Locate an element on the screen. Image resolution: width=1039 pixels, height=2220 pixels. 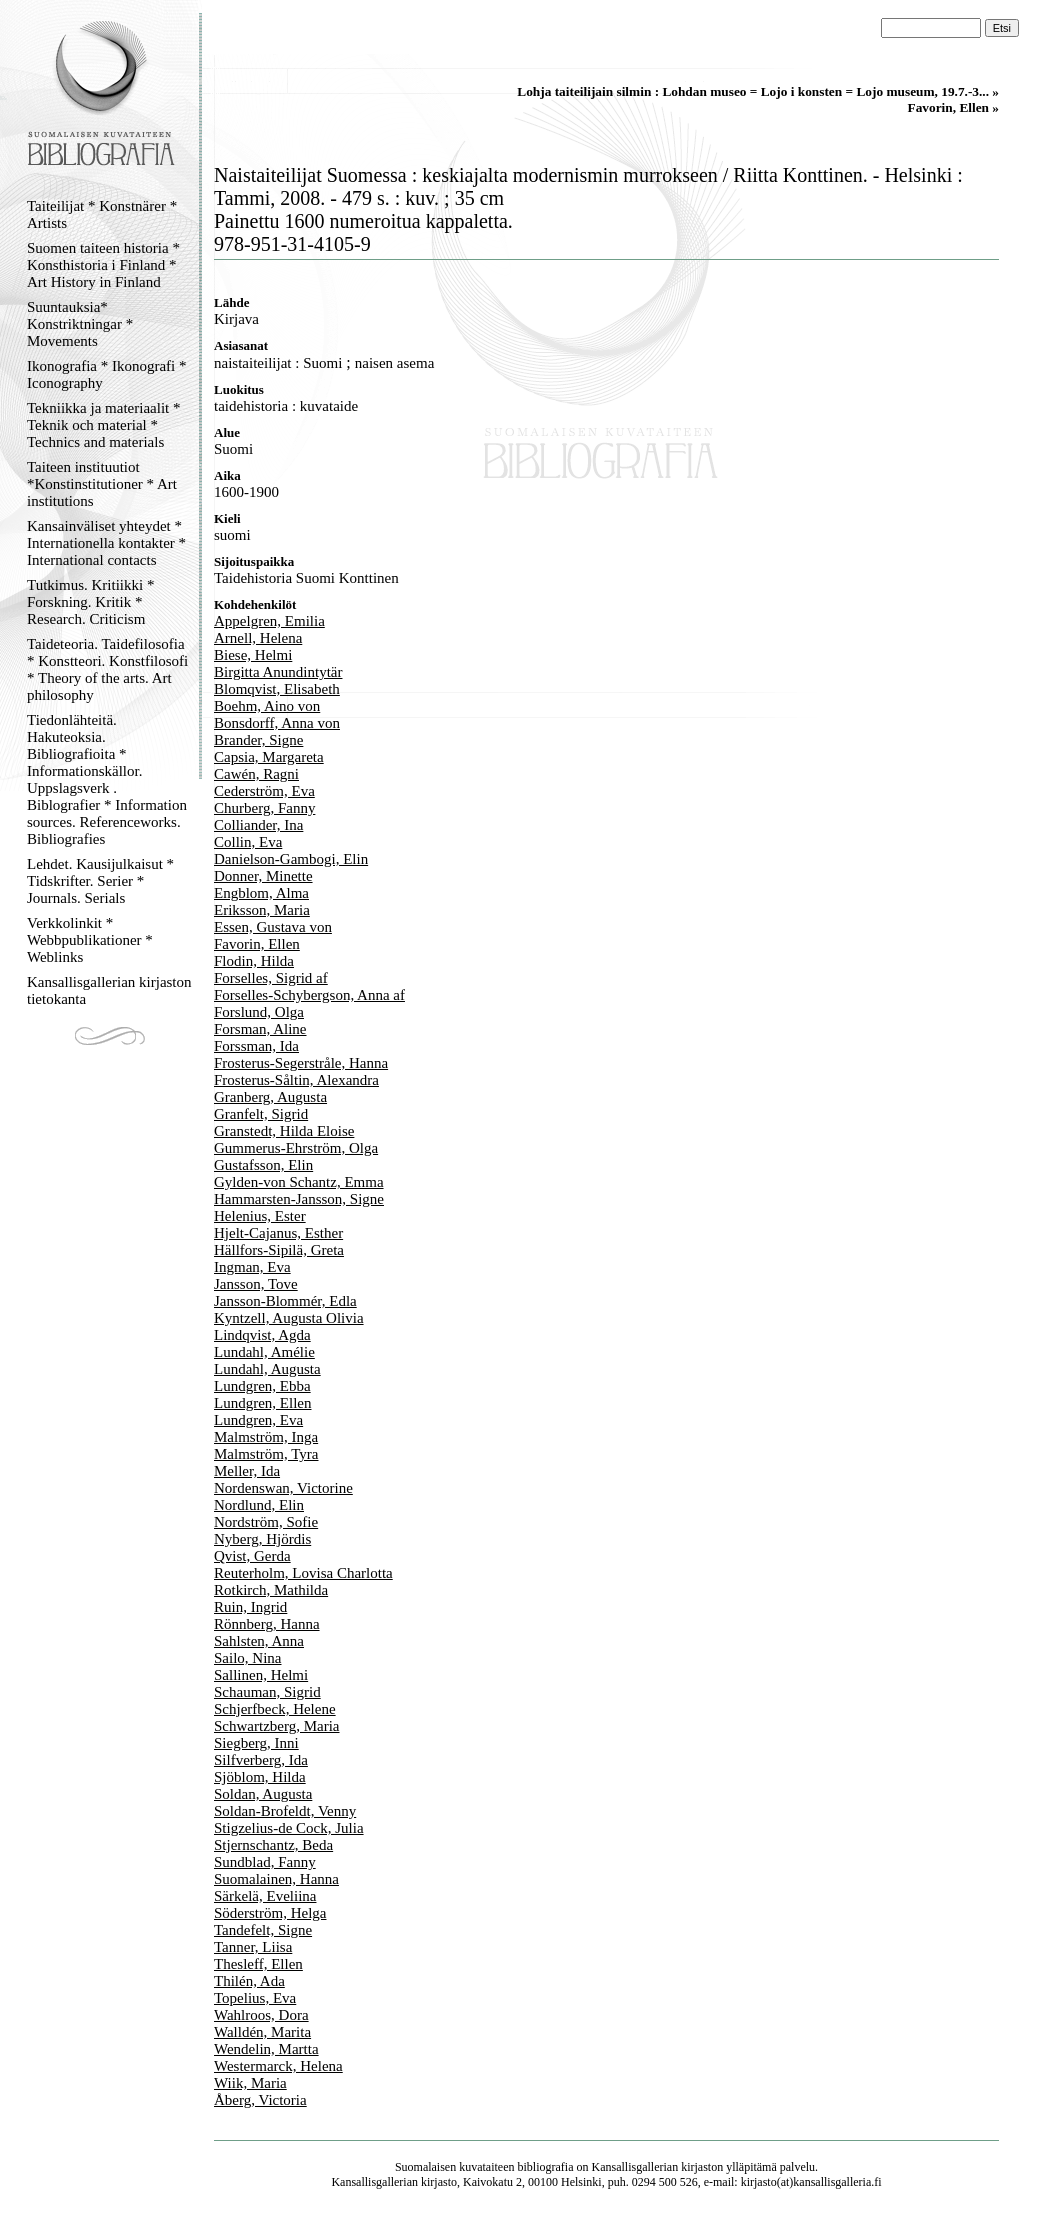
Frosterus-Segerstråle, Hanna is located at coordinates (301, 1063).